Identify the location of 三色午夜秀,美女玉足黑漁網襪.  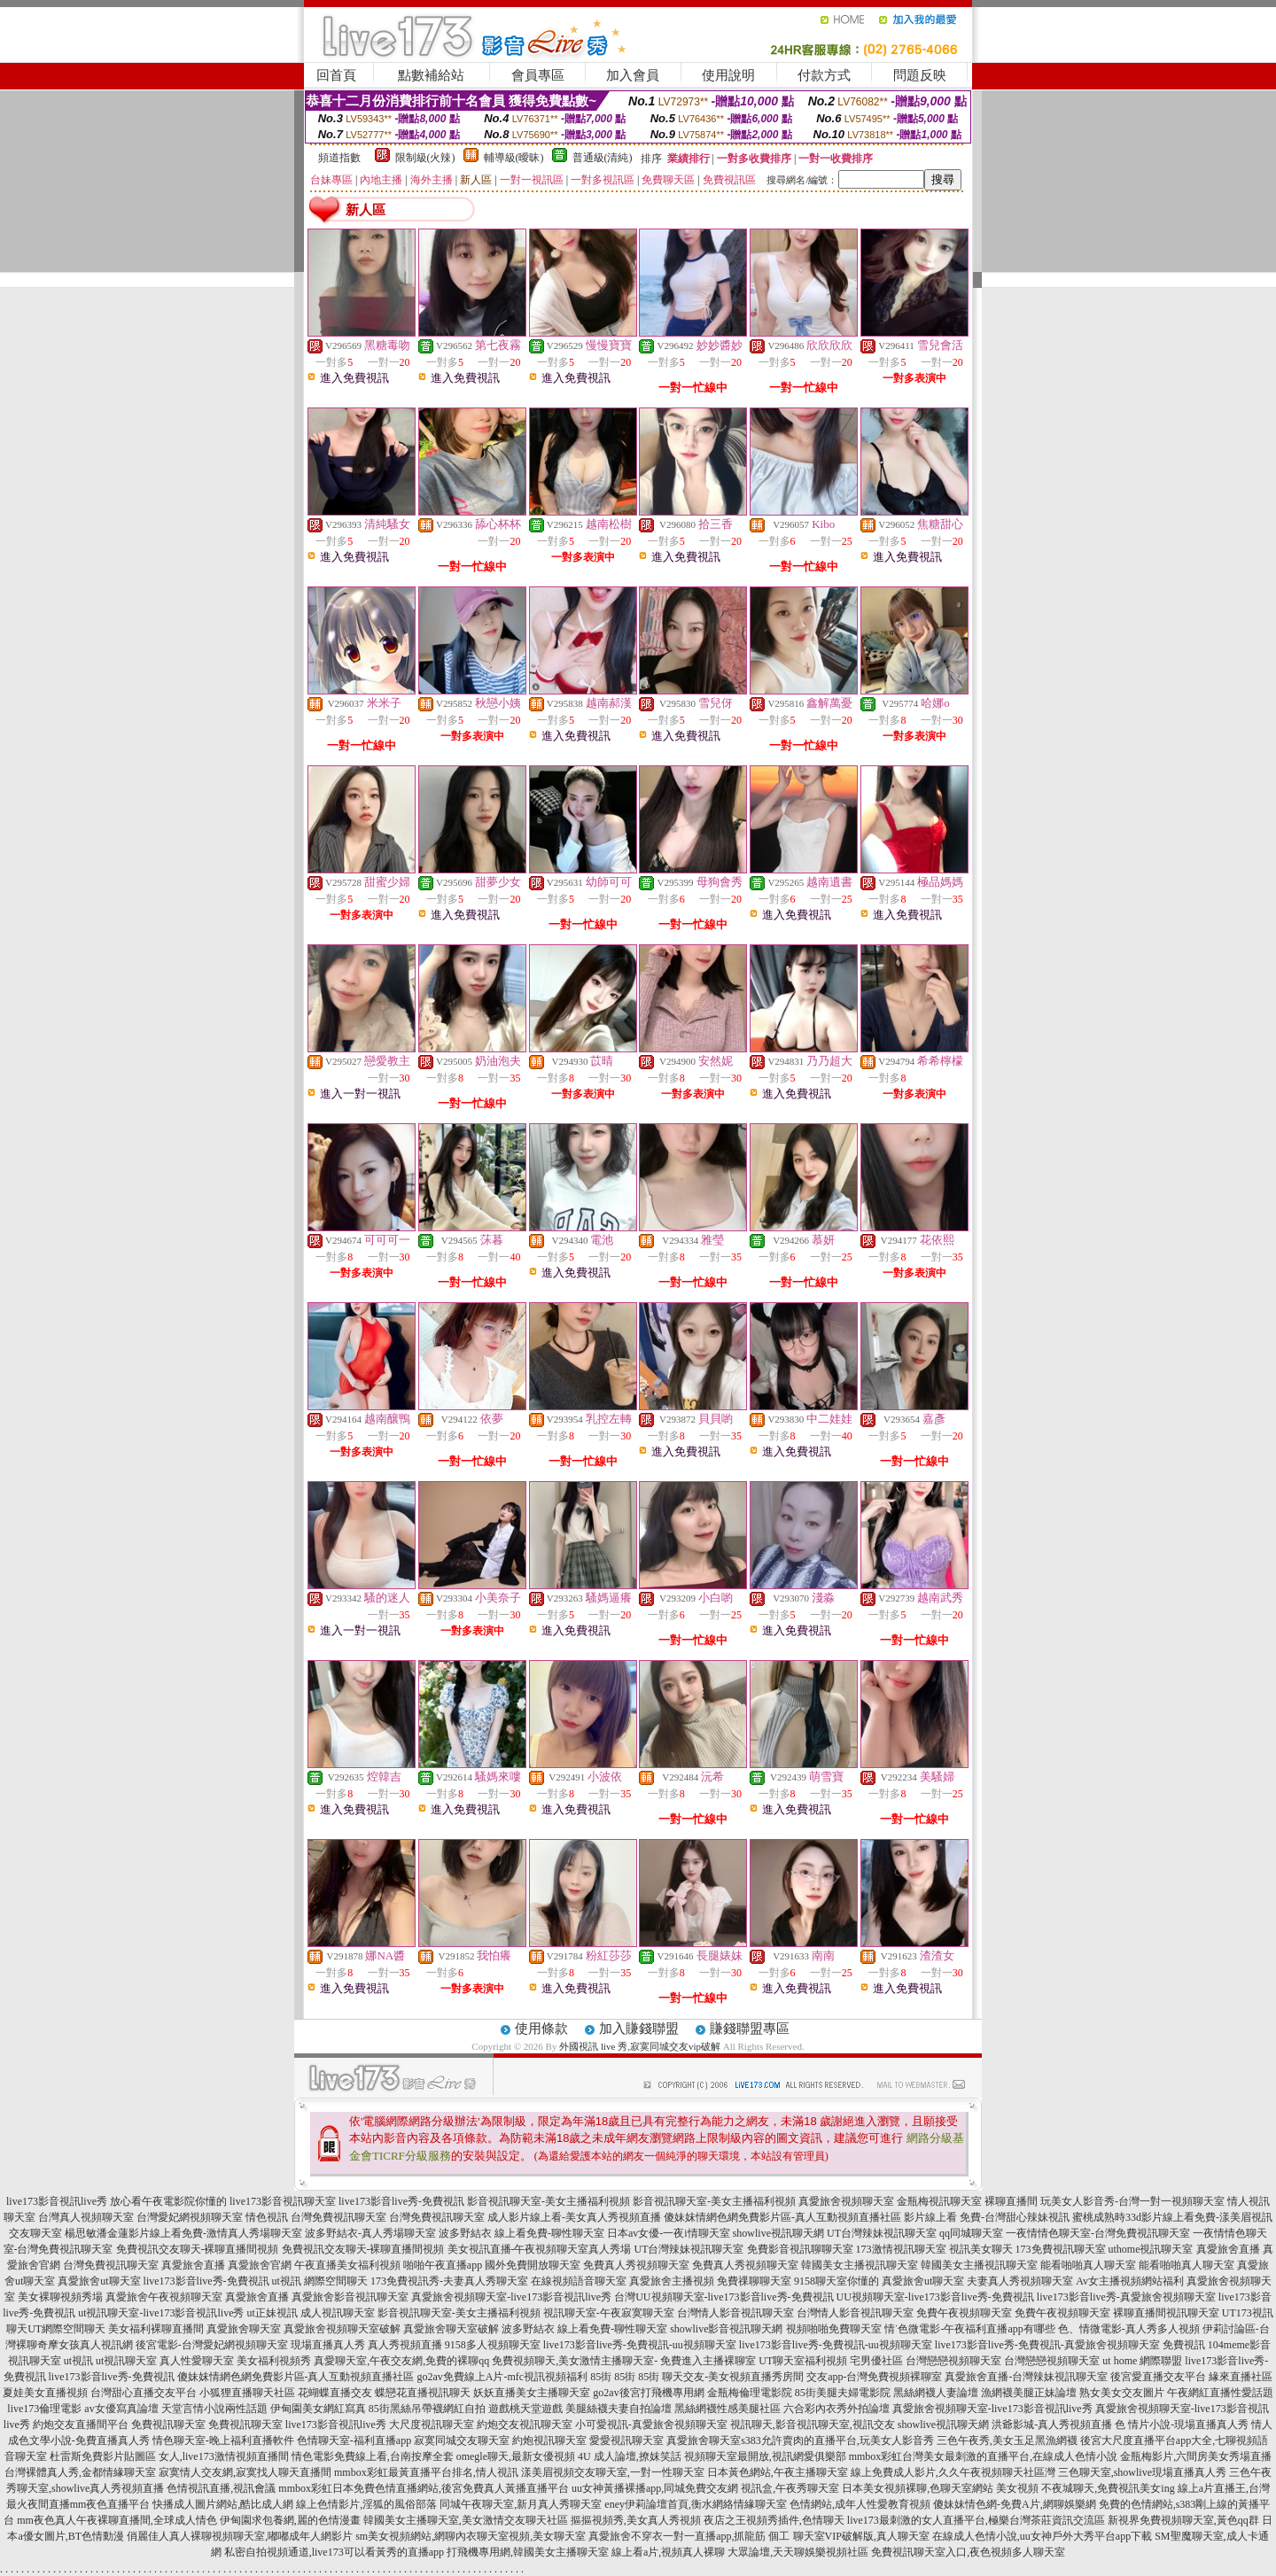
(1007, 2440).